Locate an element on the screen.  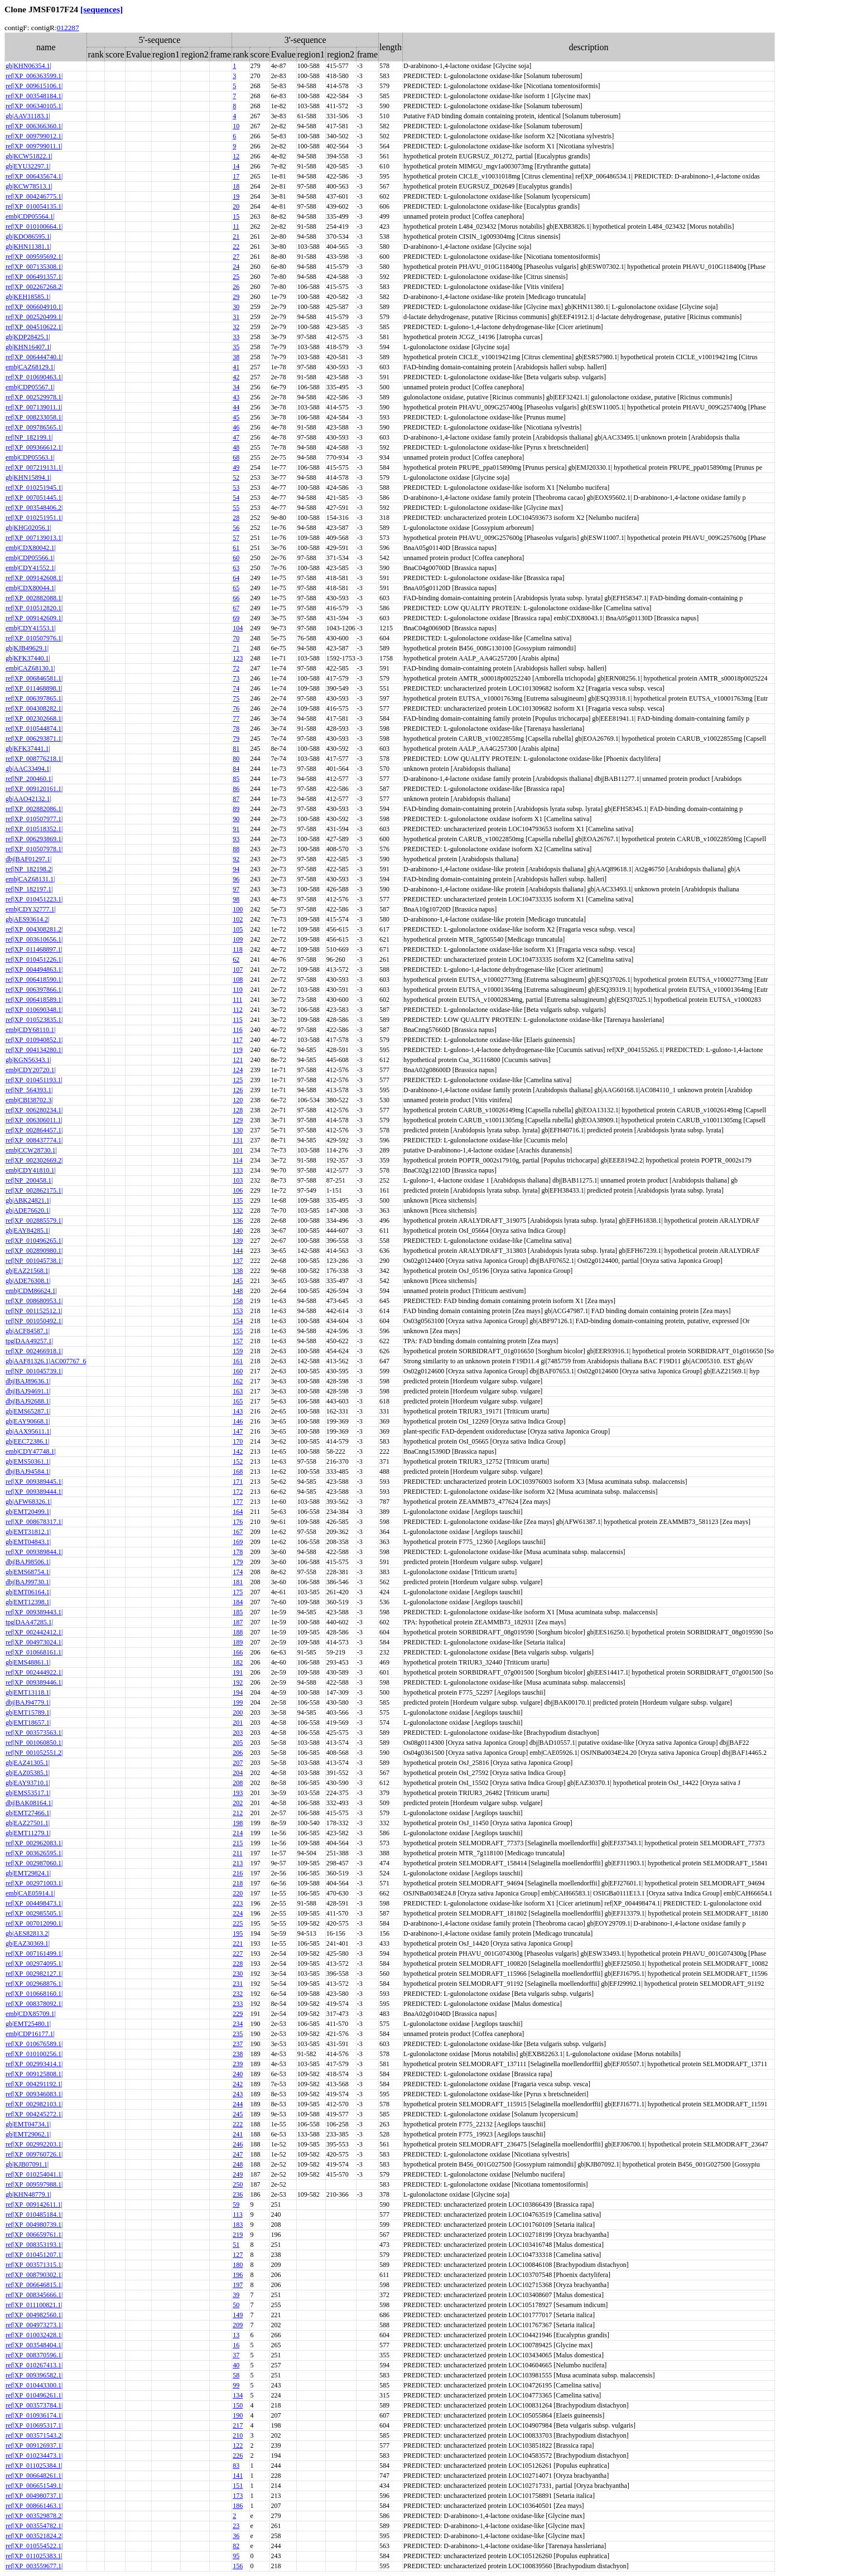
194 is located at coordinates (238, 1692).